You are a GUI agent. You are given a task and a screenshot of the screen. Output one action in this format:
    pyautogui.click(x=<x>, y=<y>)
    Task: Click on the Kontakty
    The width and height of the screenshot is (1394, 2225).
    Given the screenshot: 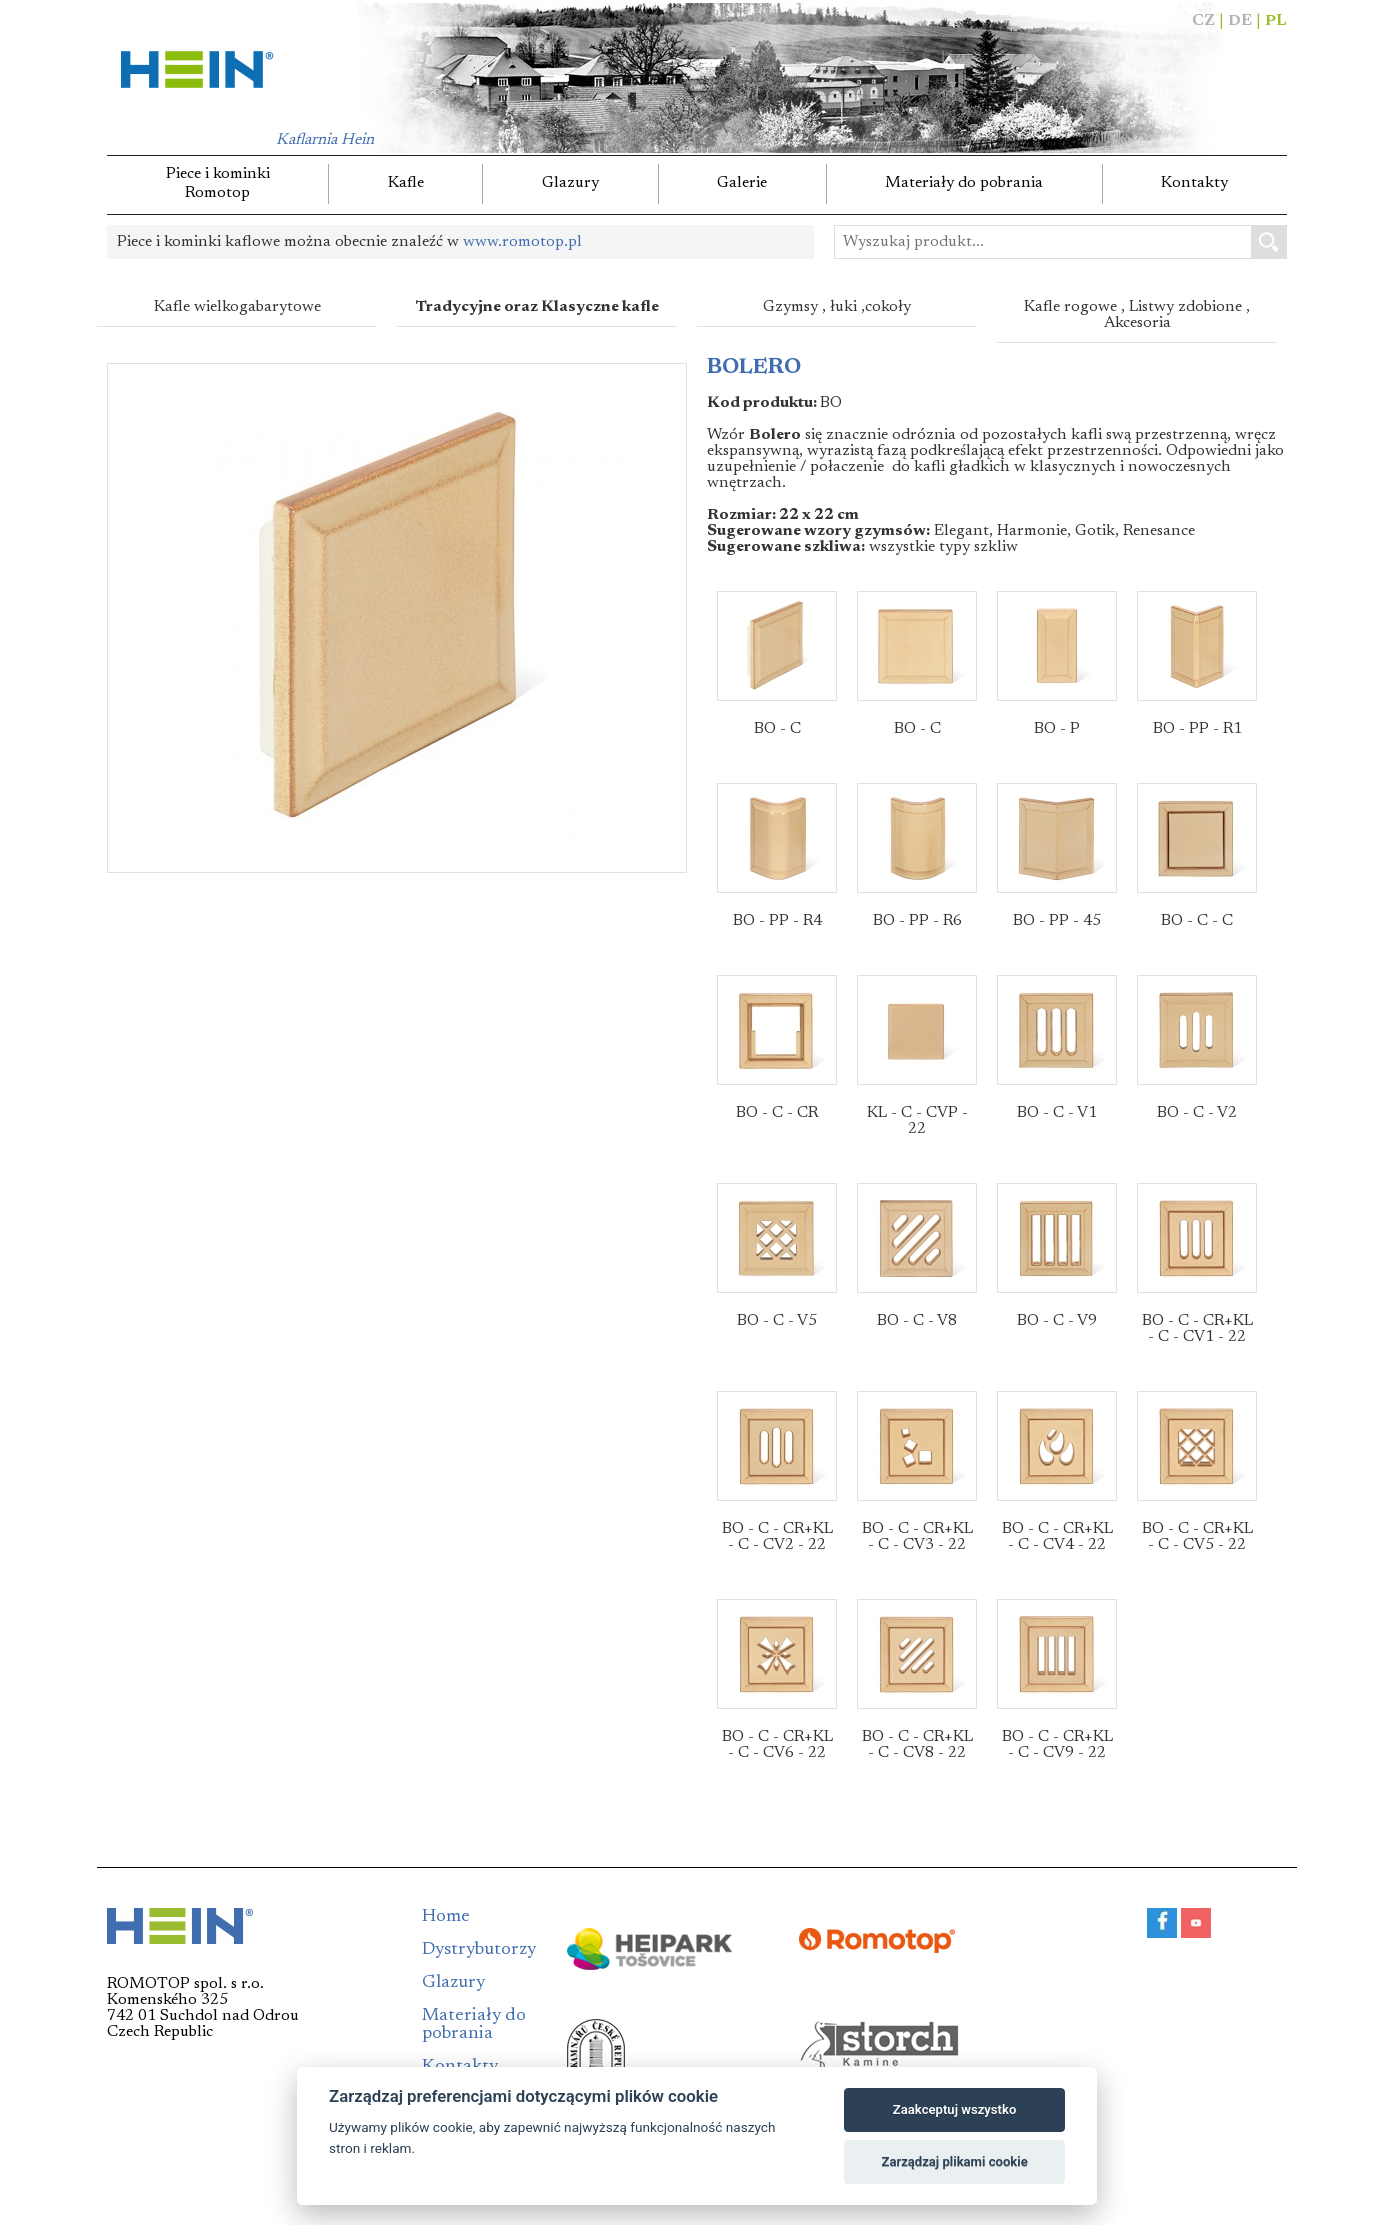 What is the action you would take?
    pyautogui.click(x=1194, y=183)
    